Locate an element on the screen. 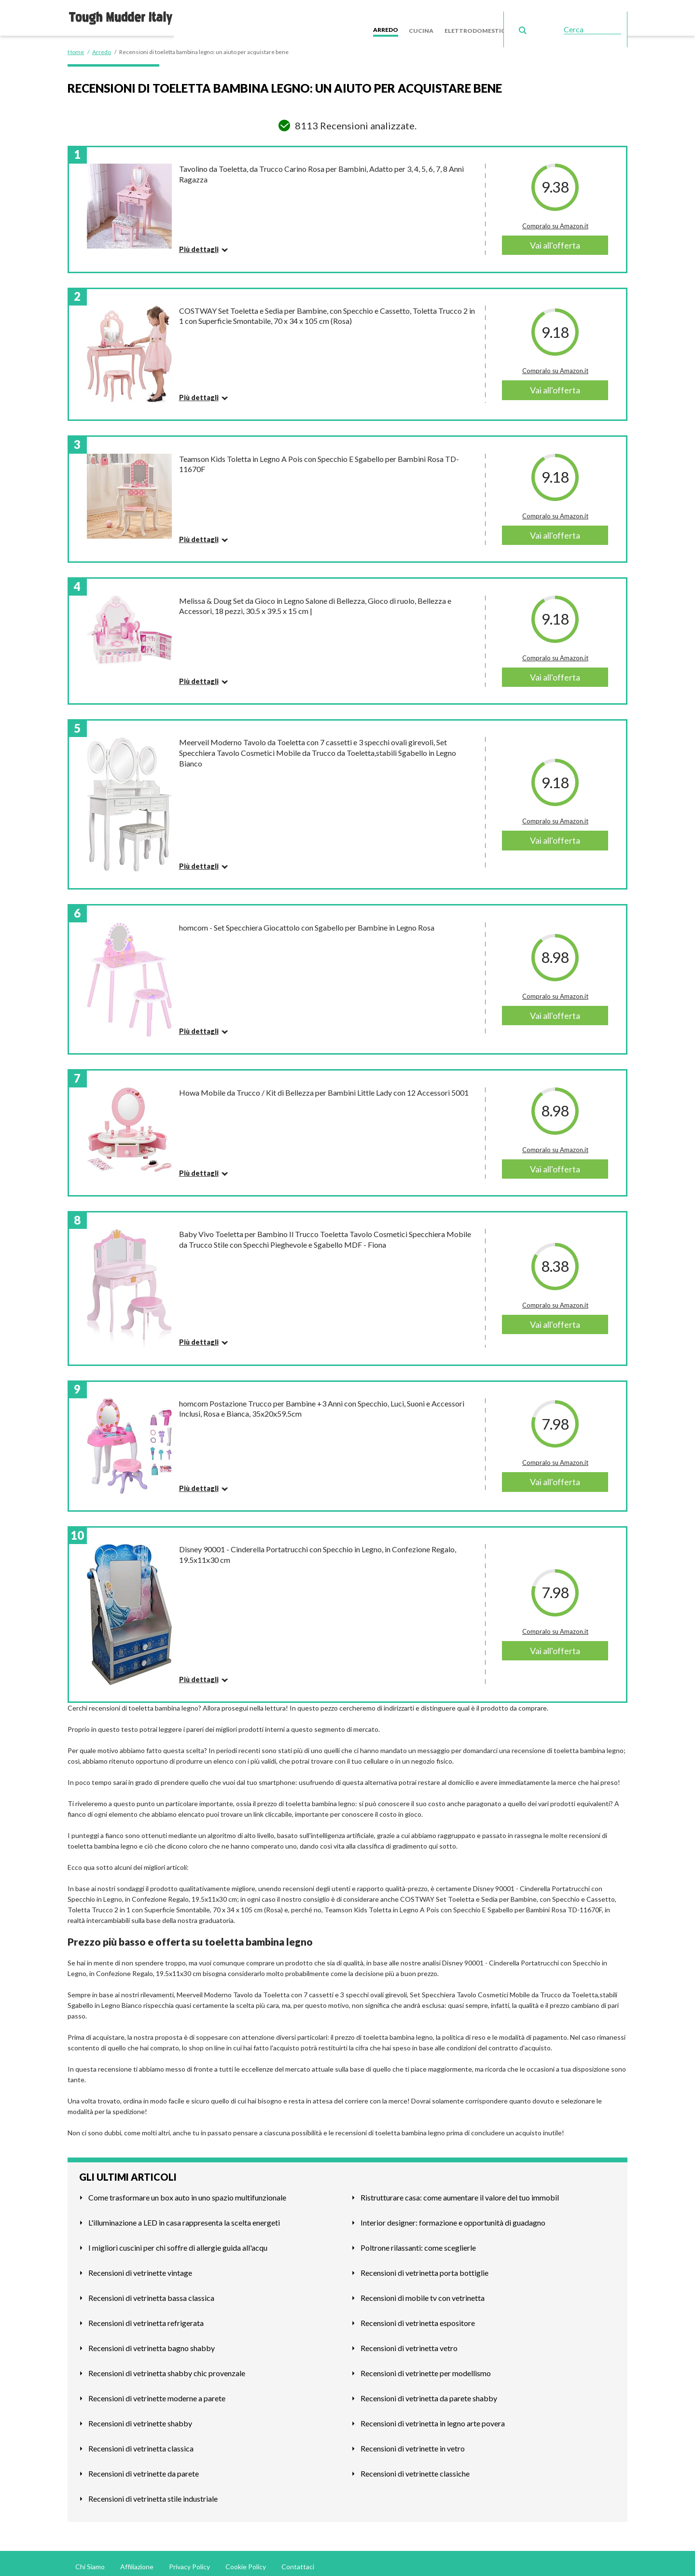 The image size is (695, 2576). Cucina is located at coordinates (434, 14).